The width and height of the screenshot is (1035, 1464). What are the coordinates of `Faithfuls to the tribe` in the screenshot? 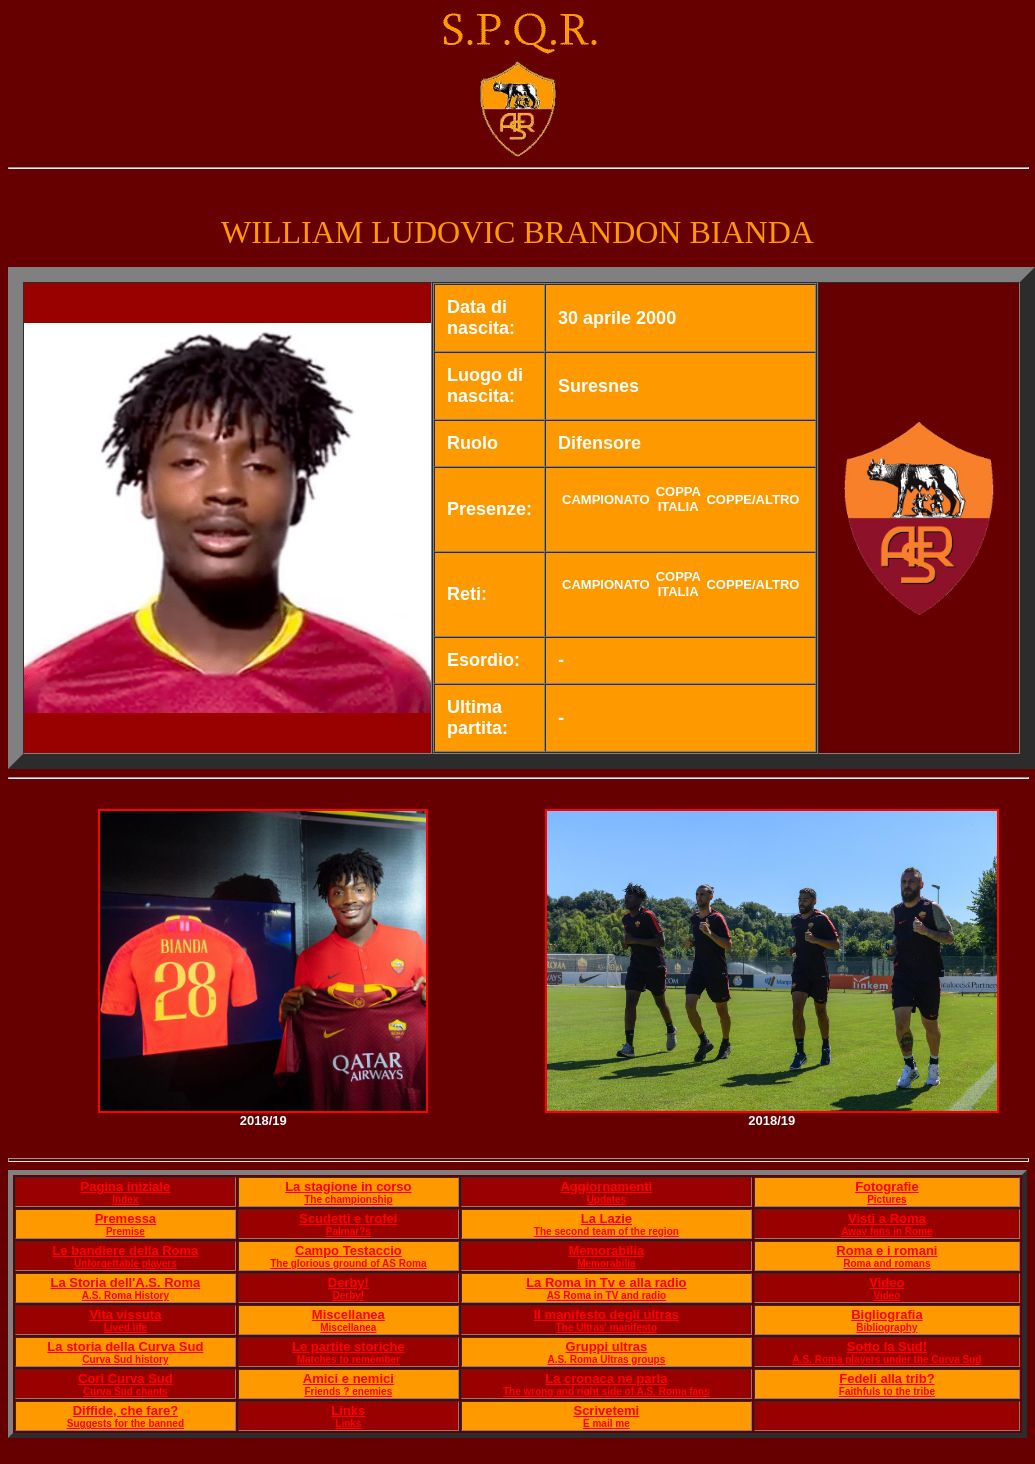 It's located at (887, 1391).